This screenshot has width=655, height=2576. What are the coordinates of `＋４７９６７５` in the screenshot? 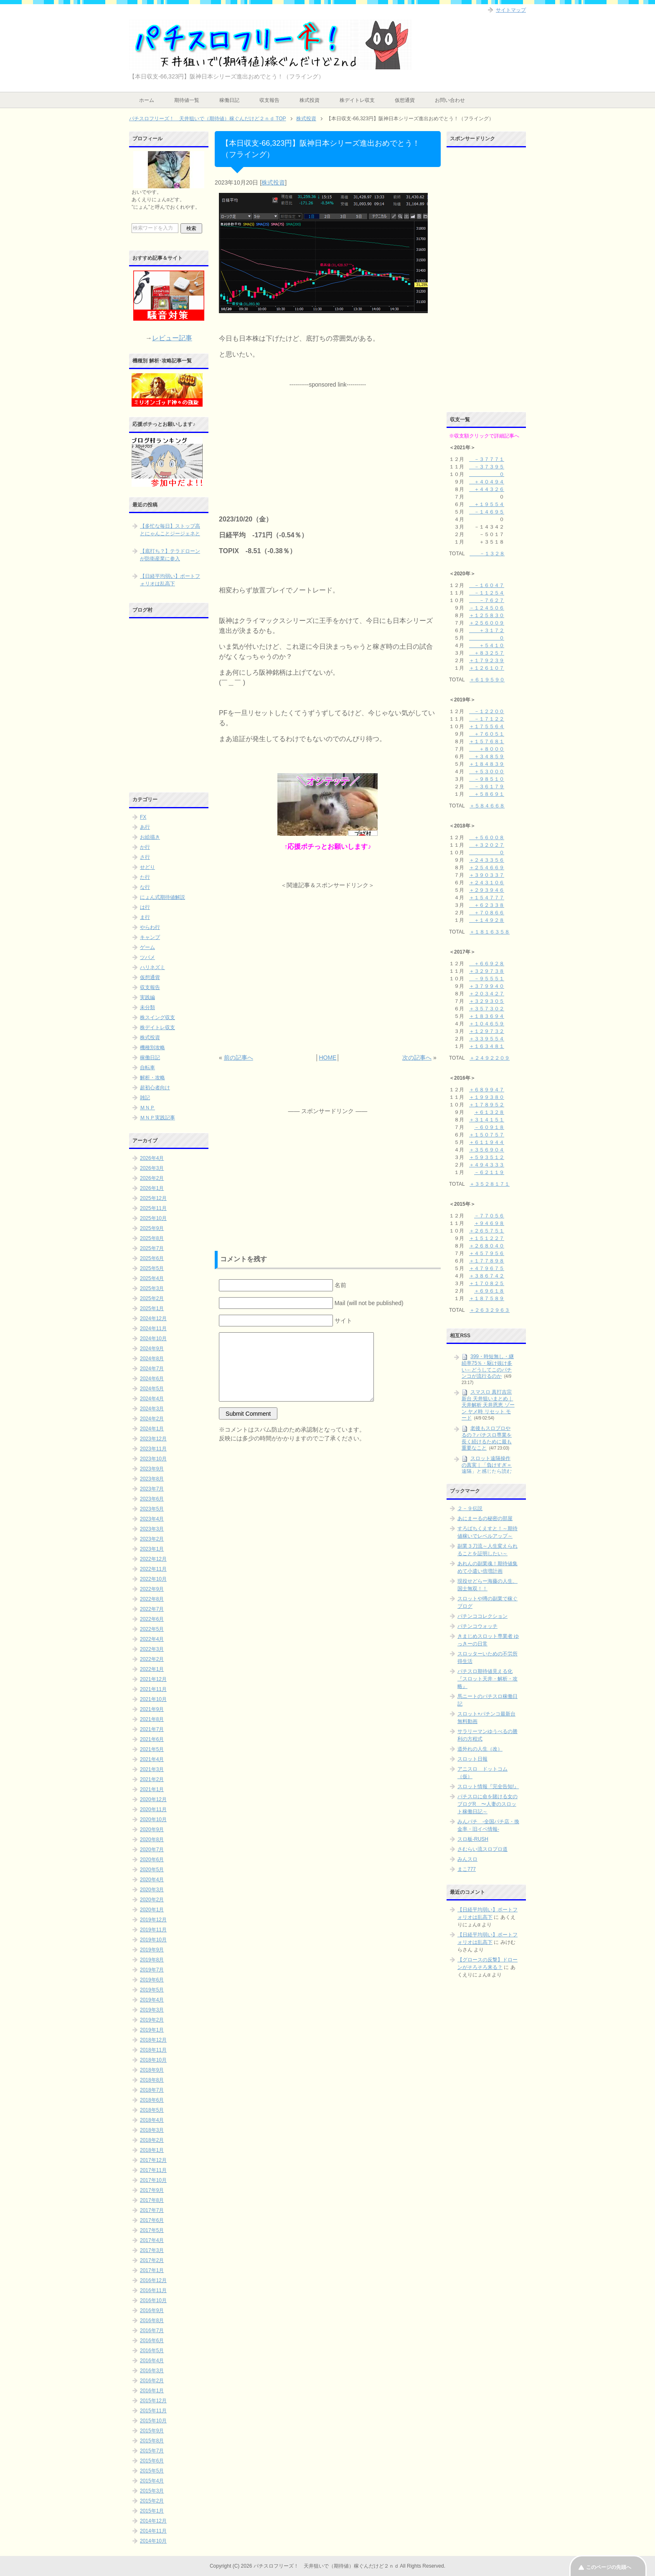 It's located at (486, 1268).